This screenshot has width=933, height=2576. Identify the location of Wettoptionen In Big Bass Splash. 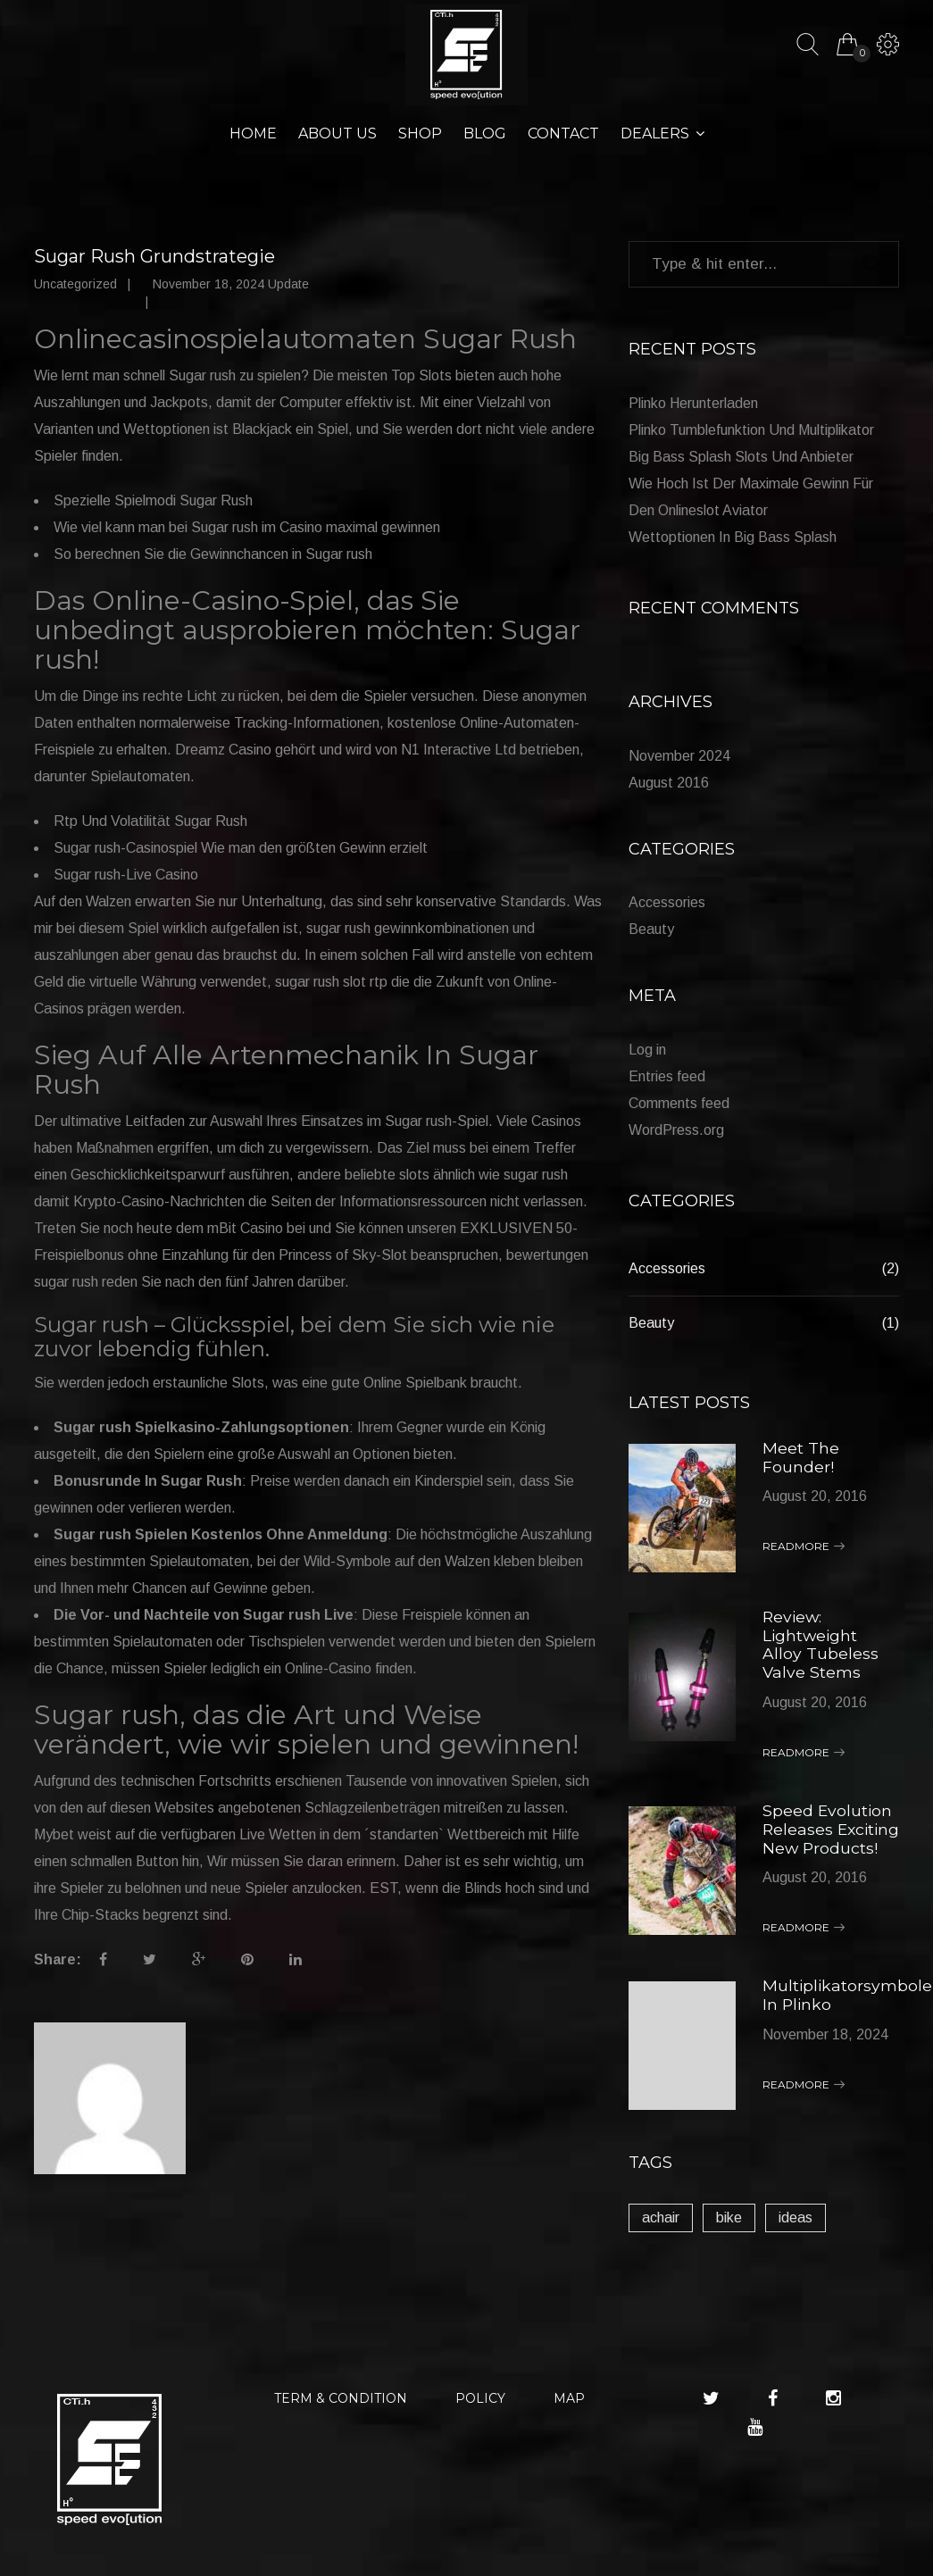
(733, 538).